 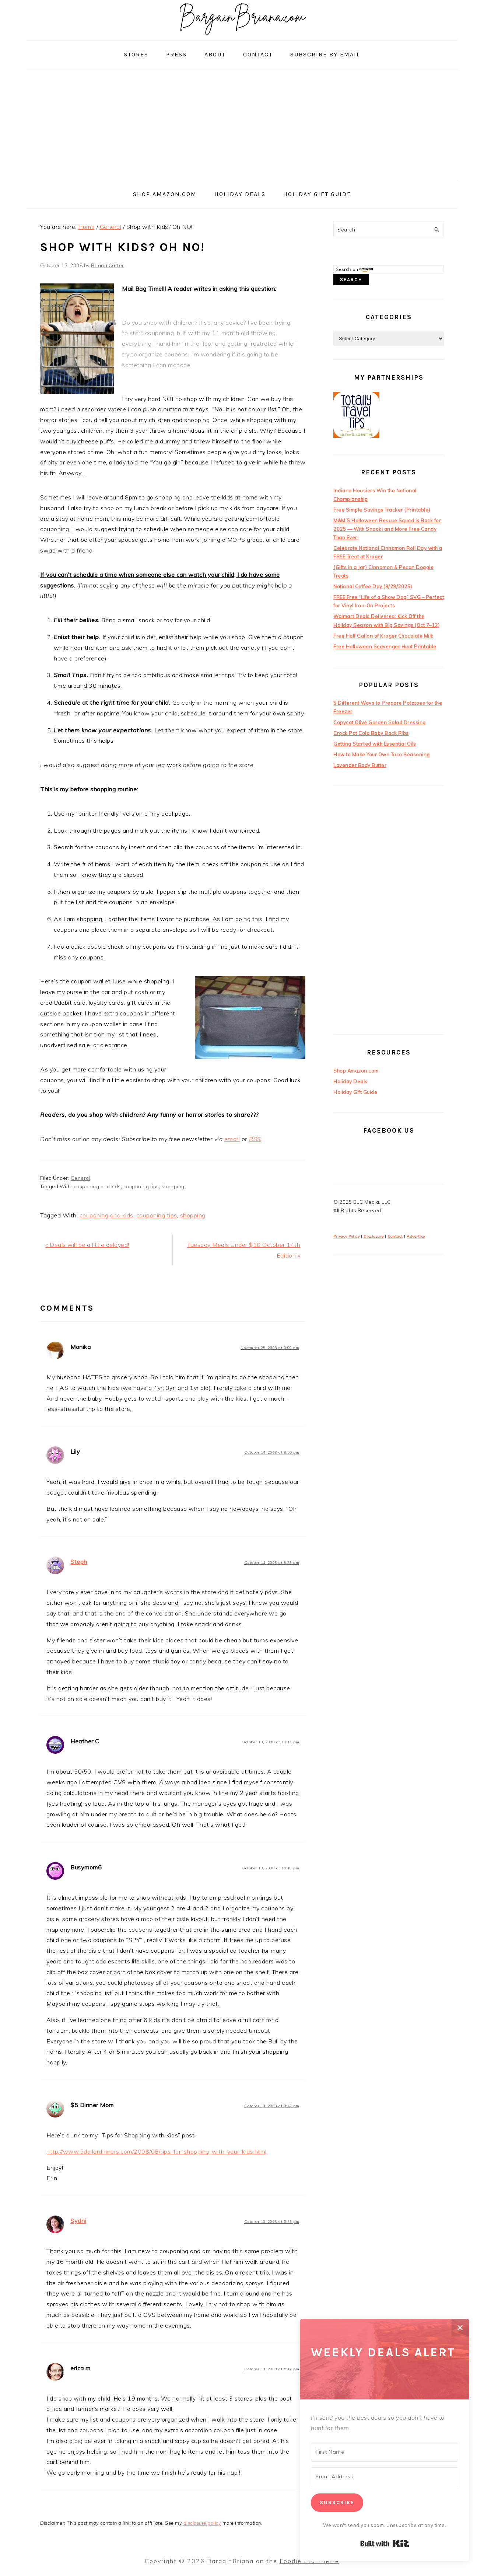 I want to click on Holiday Deals, so click(x=350, y=1081).